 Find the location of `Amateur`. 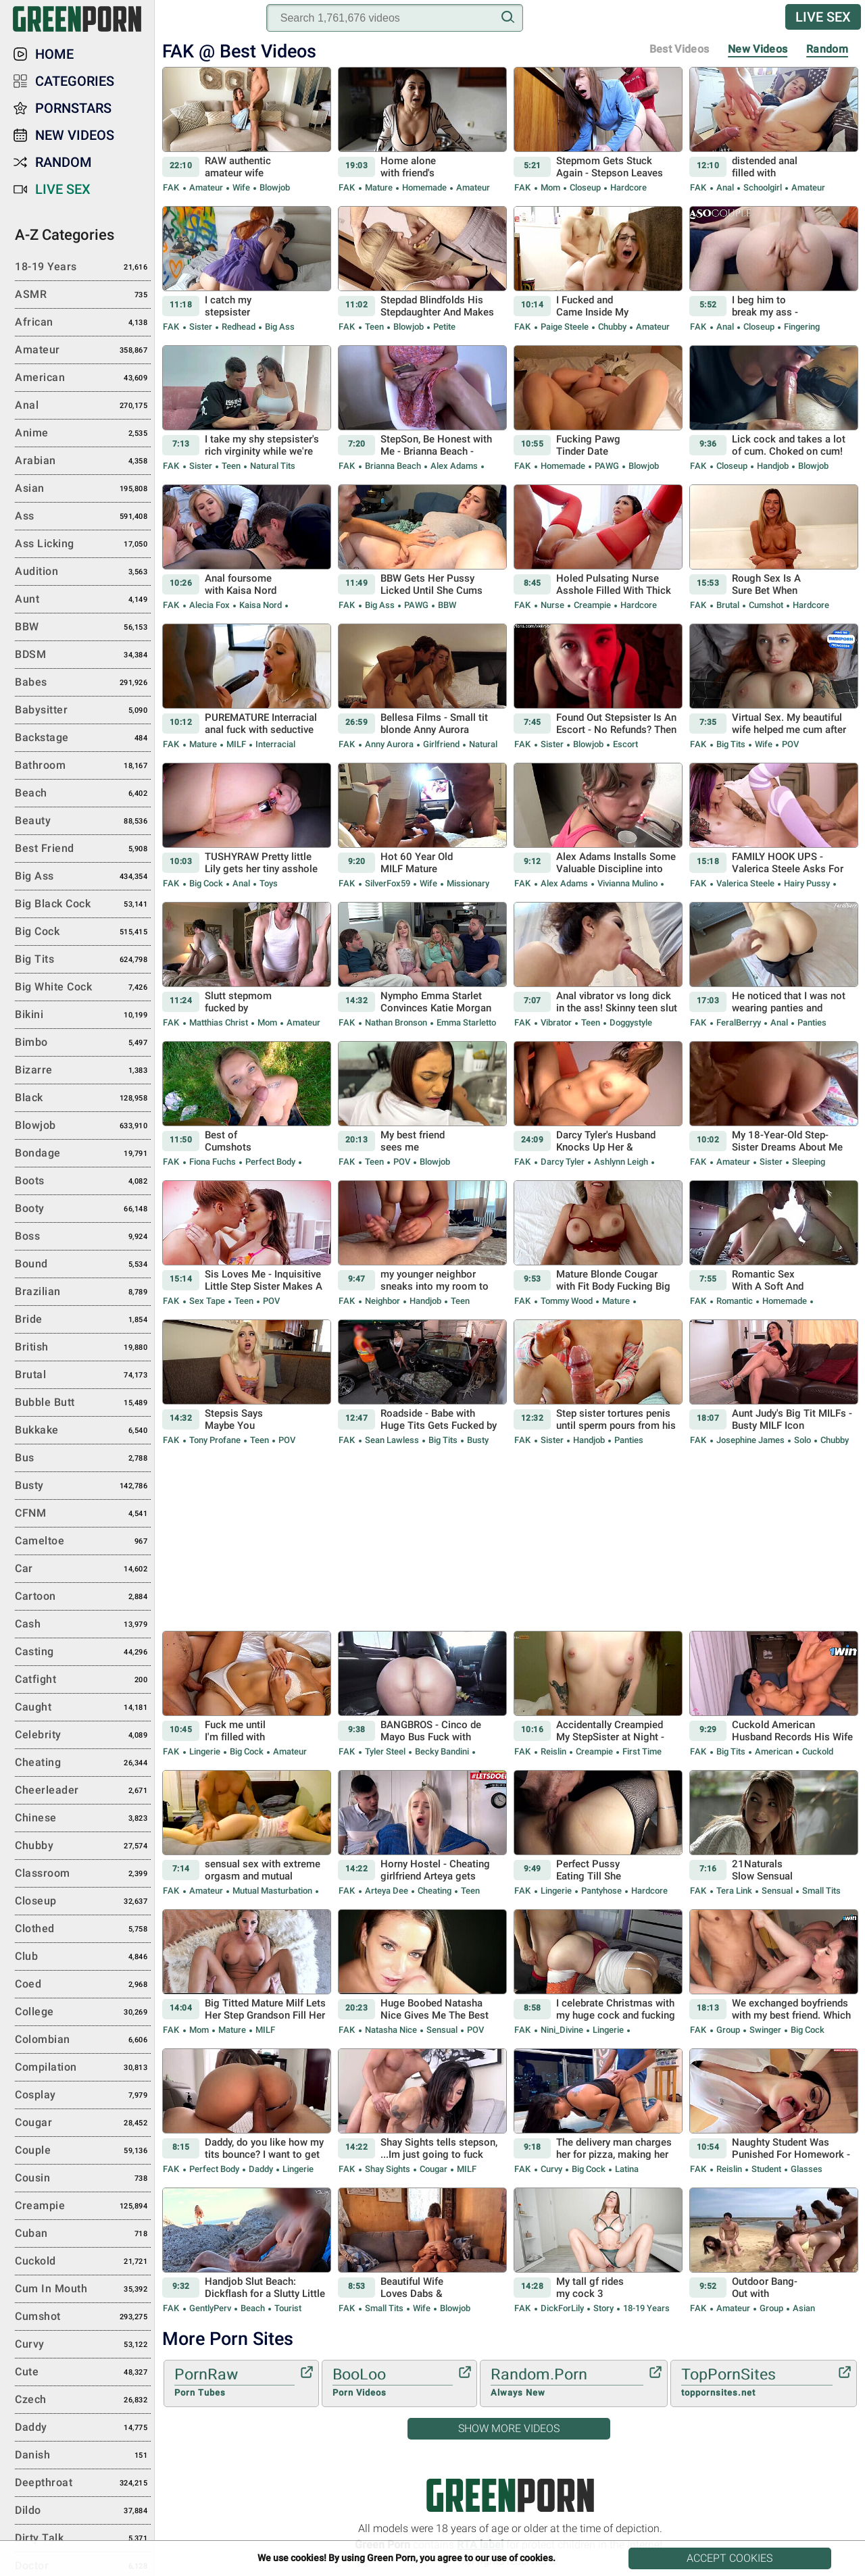

Amateur is located at coordinates (206, 187).